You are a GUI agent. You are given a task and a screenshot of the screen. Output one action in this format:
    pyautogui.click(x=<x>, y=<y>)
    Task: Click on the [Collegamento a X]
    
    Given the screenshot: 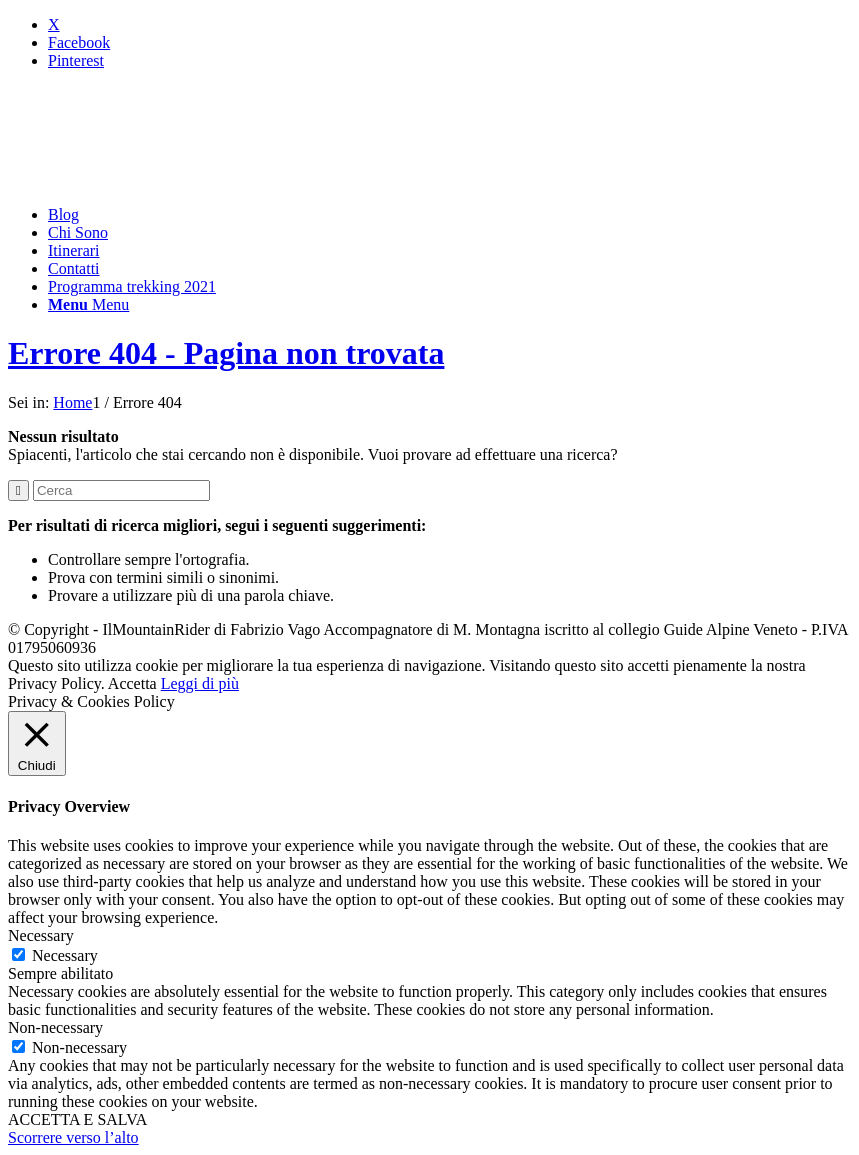 What is the action you would take?
    pyautogui.click(x=54, y=24)
    